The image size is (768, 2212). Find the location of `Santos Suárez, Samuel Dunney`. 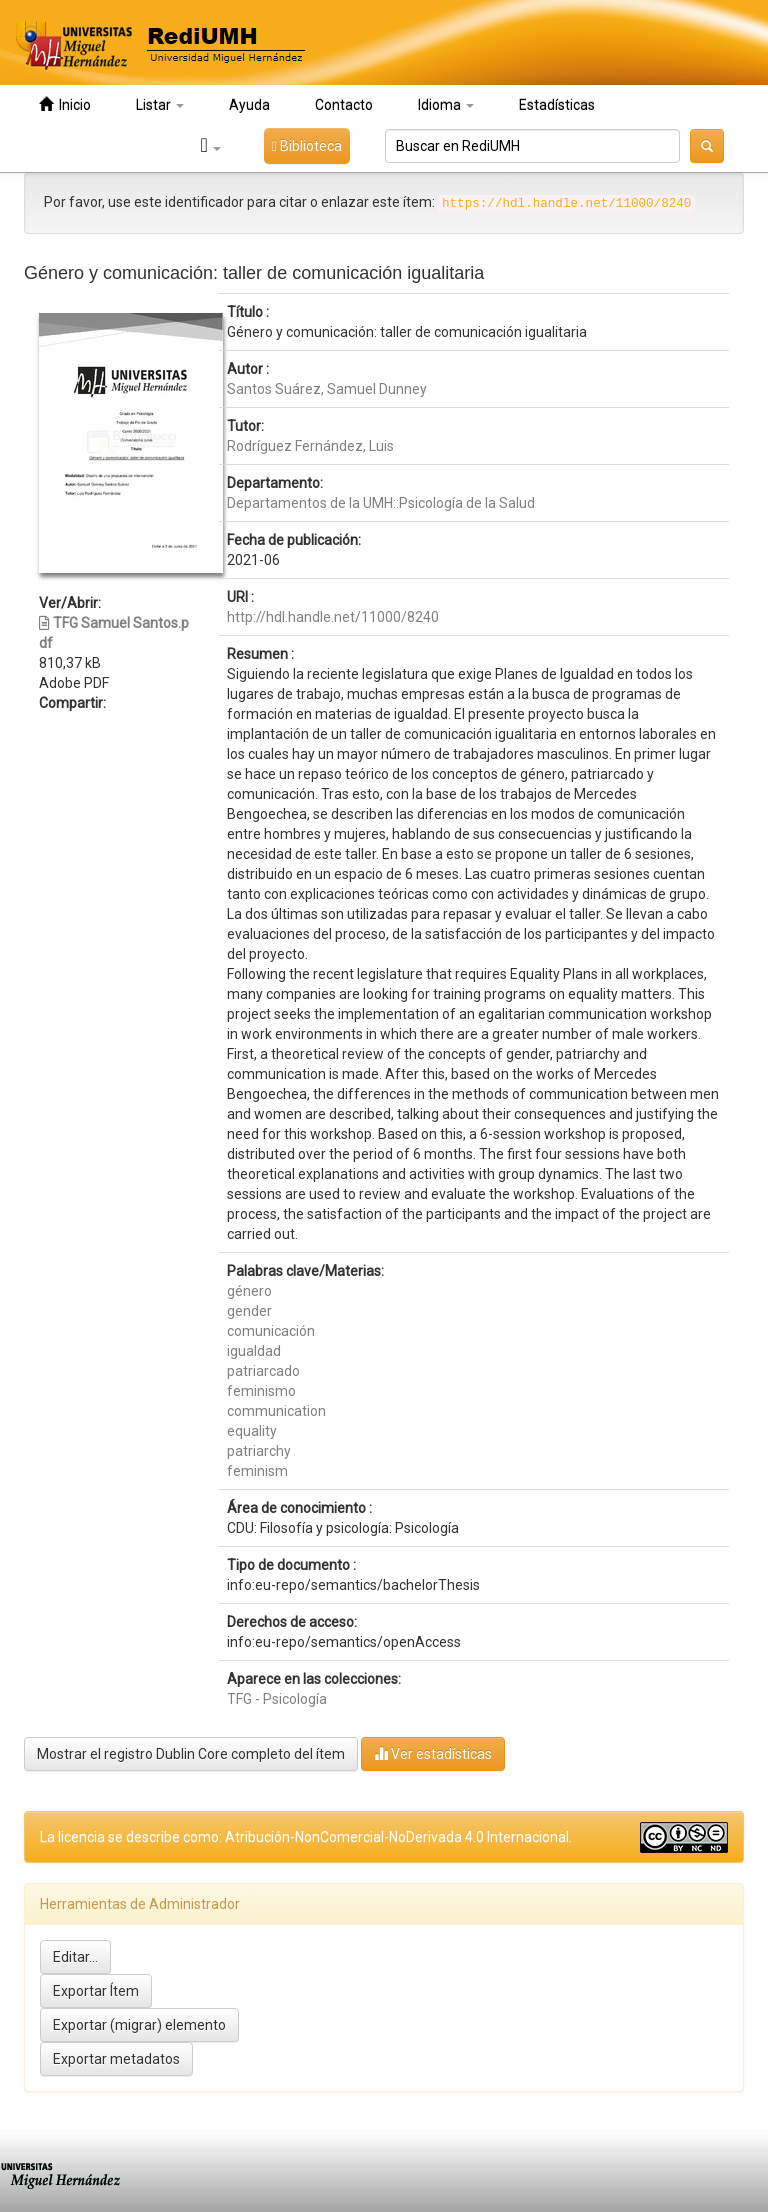

Santos Suárez, Samuel Dunney is located at coordinates (327, 389).